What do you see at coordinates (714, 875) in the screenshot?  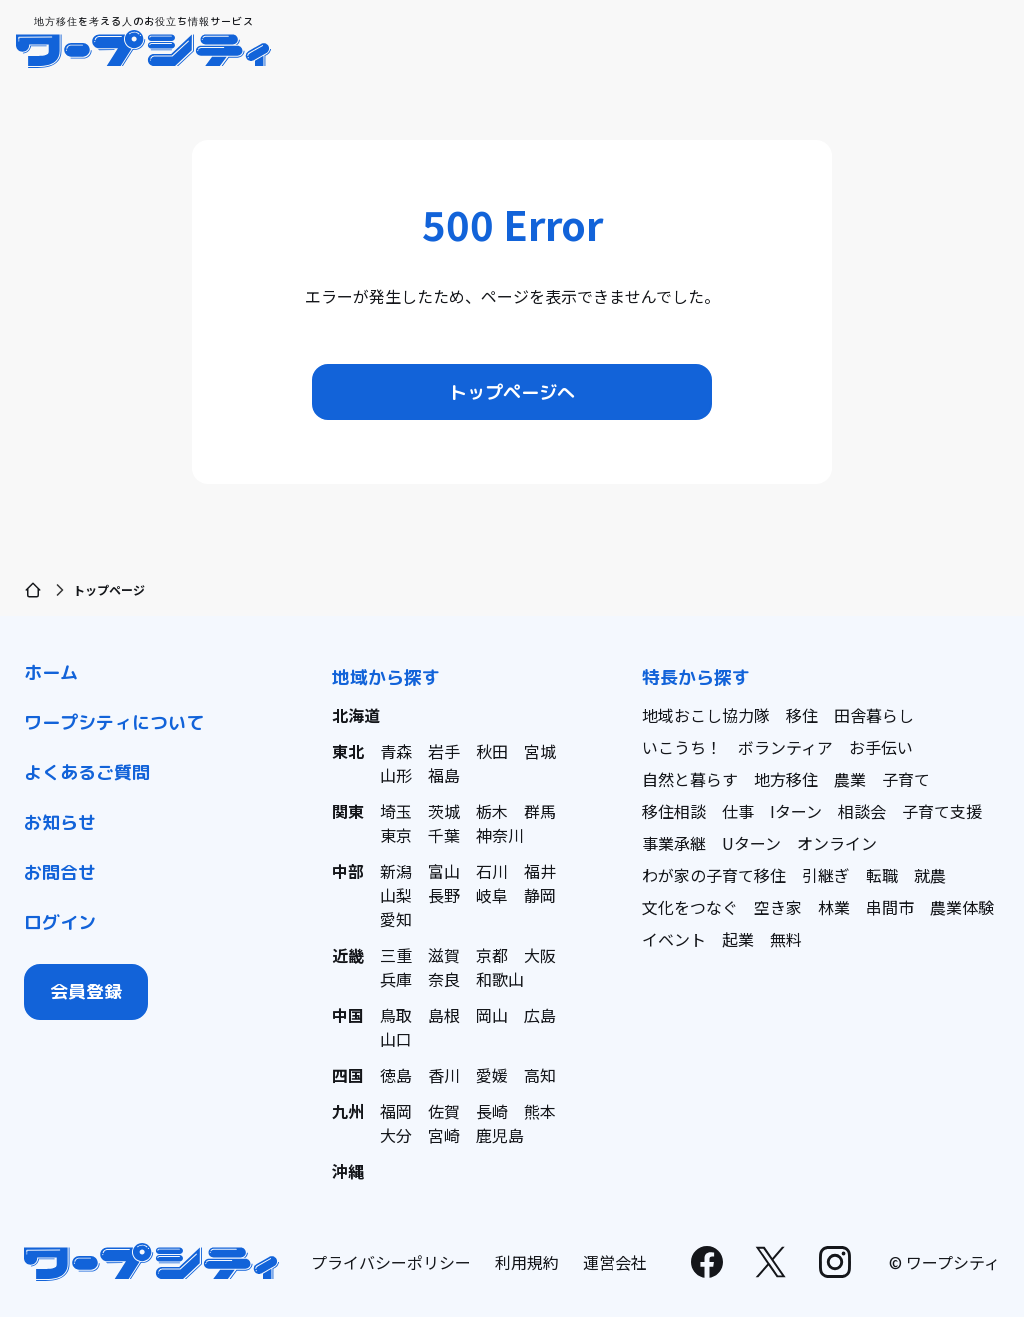 I see `わが家の子育て移住` at bounding box center [714, 875].